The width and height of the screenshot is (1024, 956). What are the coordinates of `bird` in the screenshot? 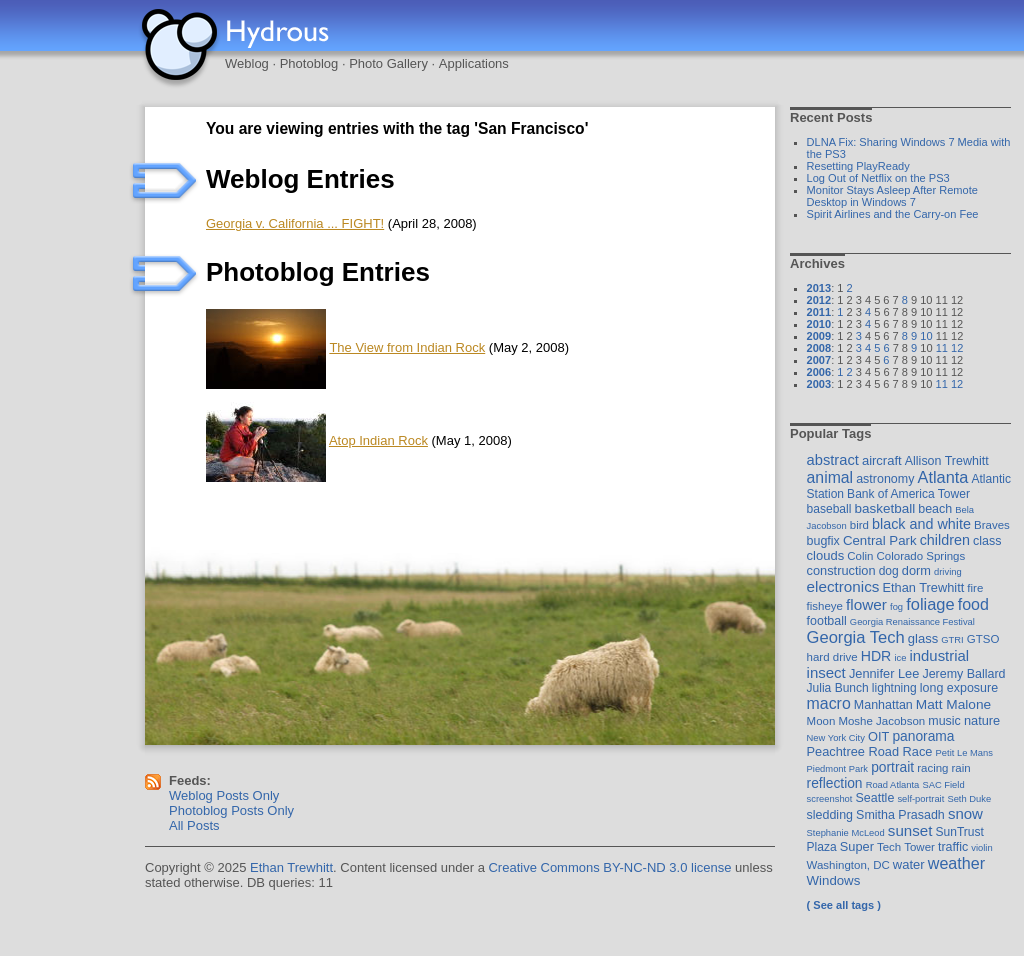 It's located at (859, 525).